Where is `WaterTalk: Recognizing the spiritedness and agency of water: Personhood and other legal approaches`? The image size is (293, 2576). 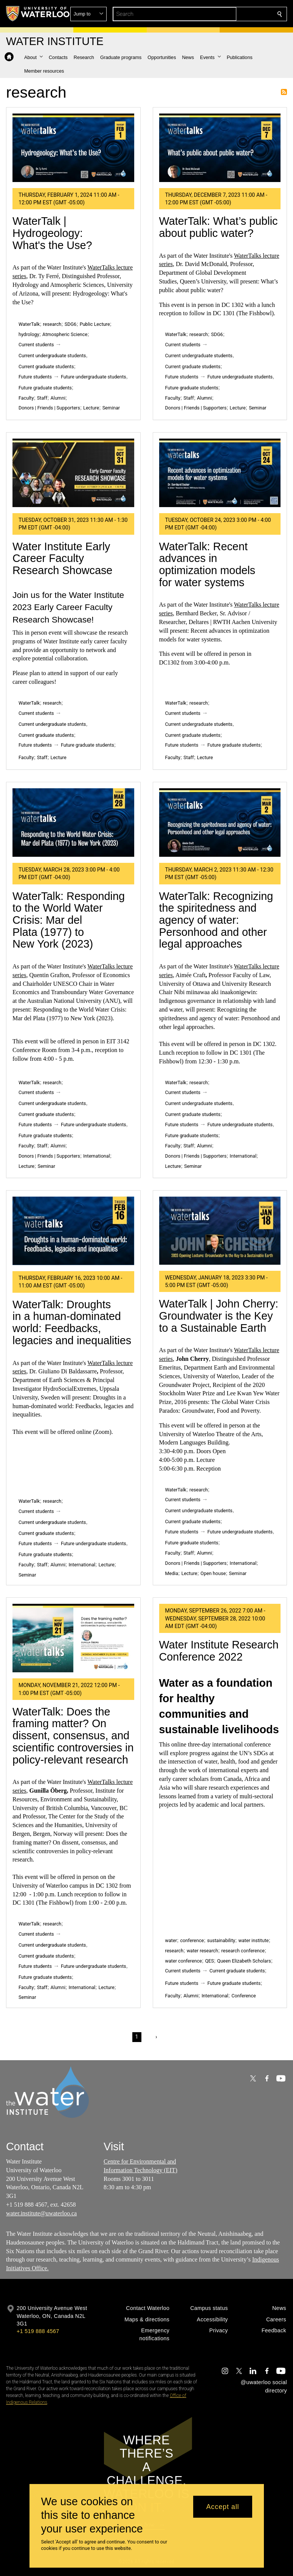
WaterTalk: Recognizing the spiritedness and agency of water: Personhood and other legal approaches is located at coordinates (216, 920).